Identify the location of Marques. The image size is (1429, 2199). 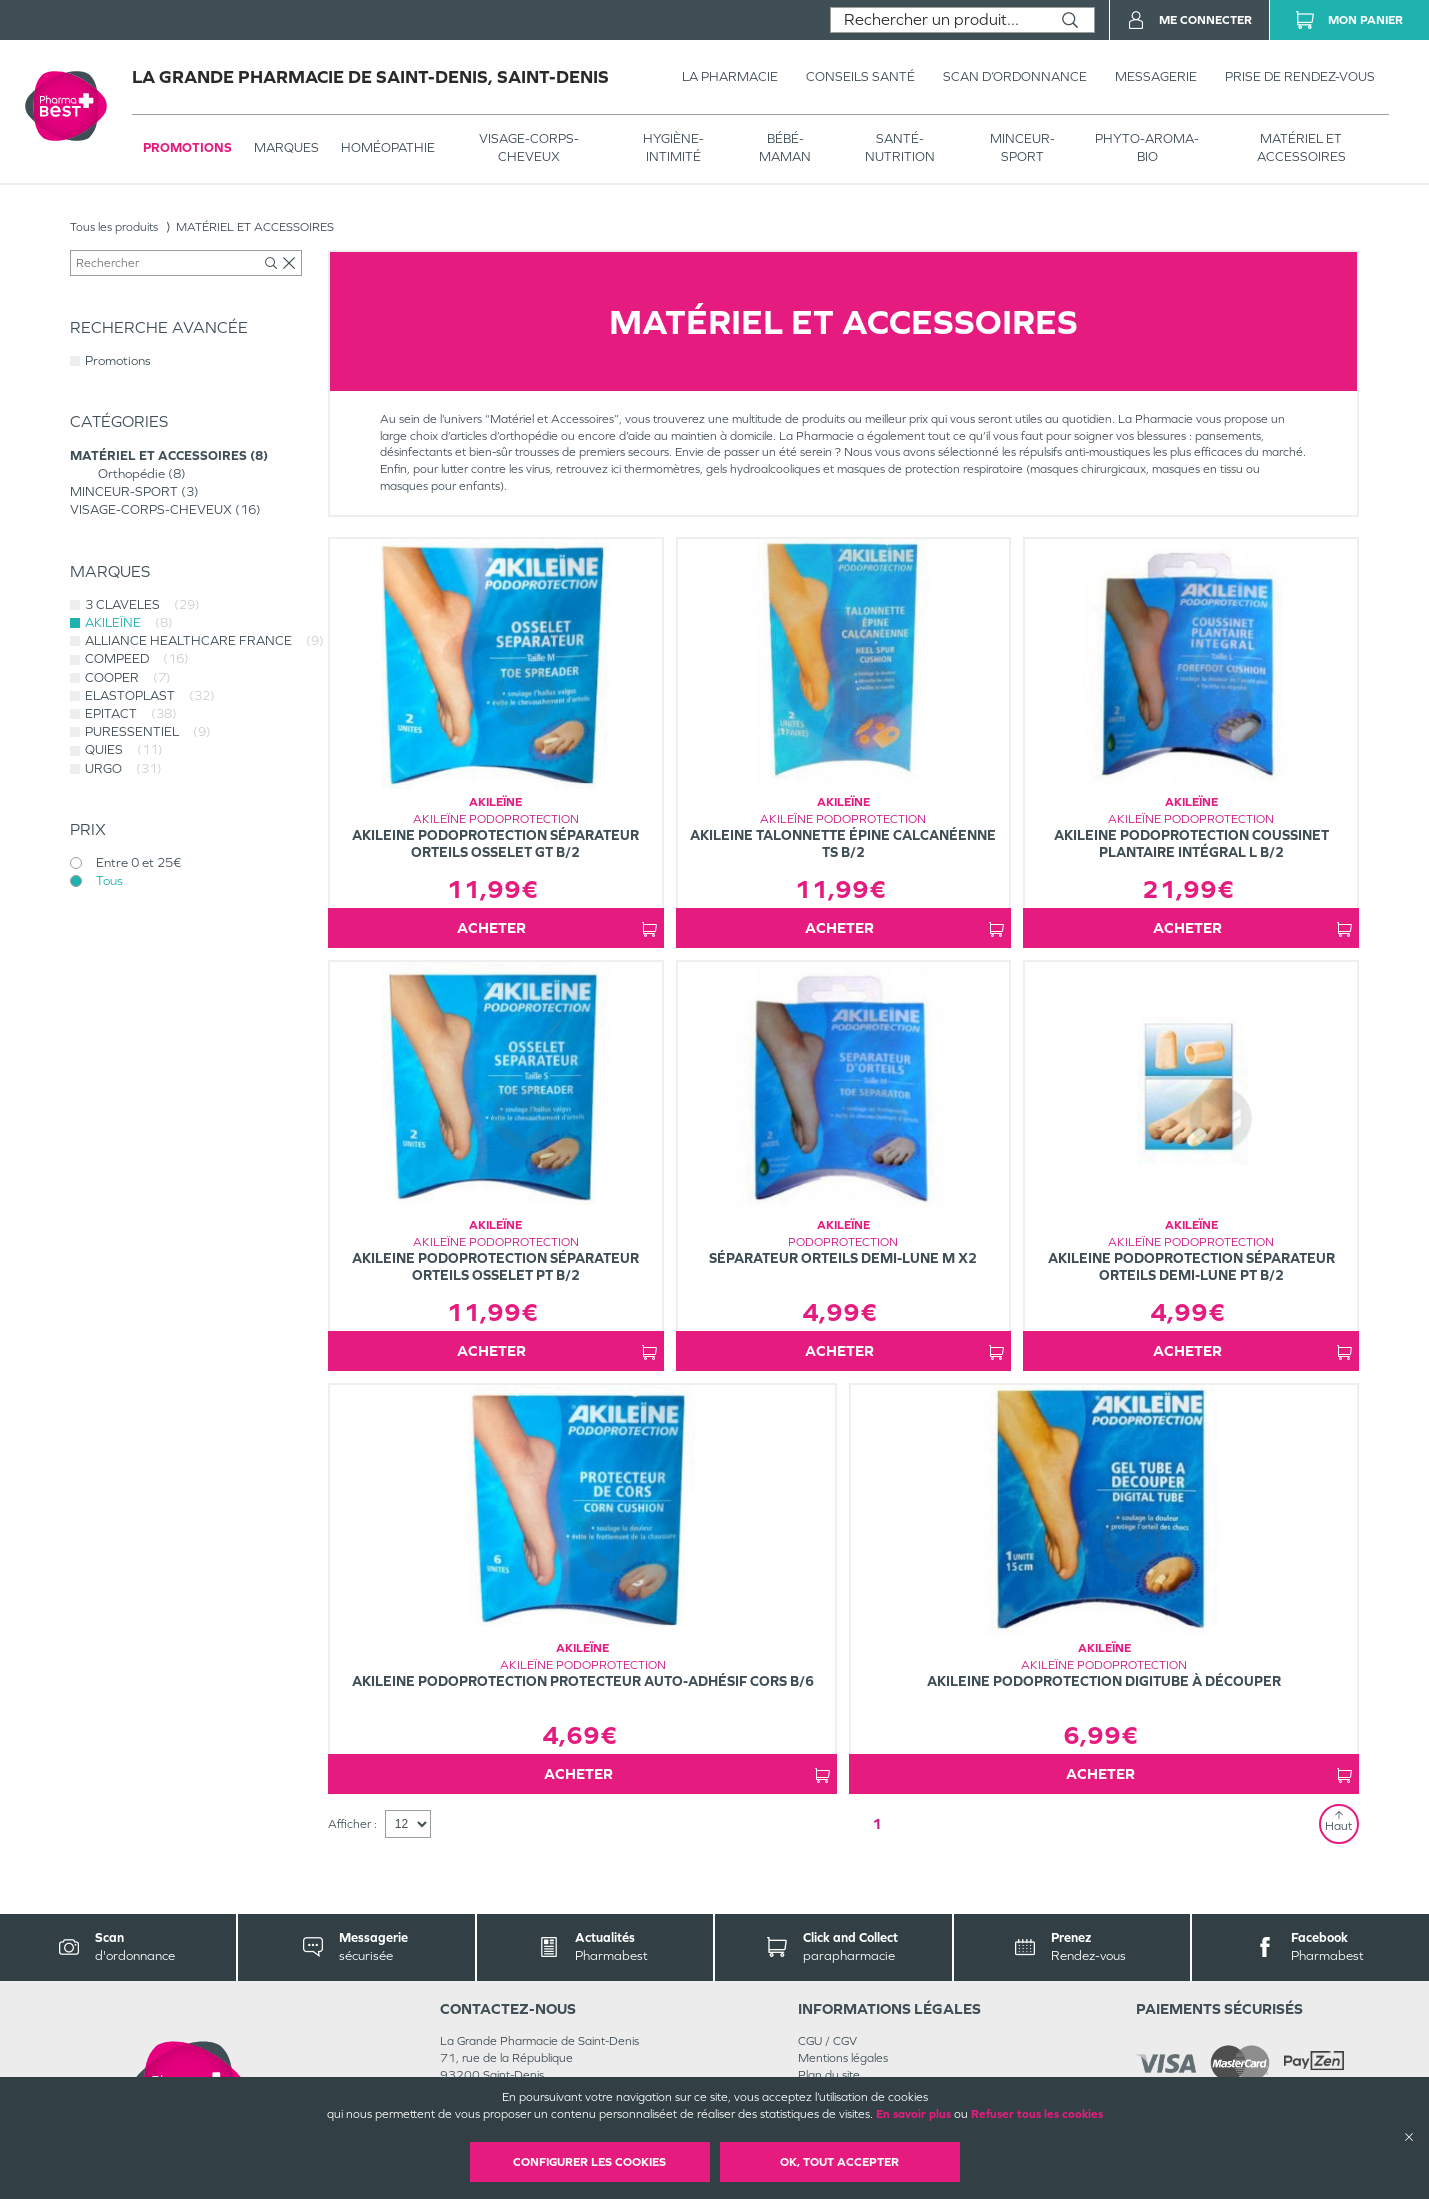
(286, 147).